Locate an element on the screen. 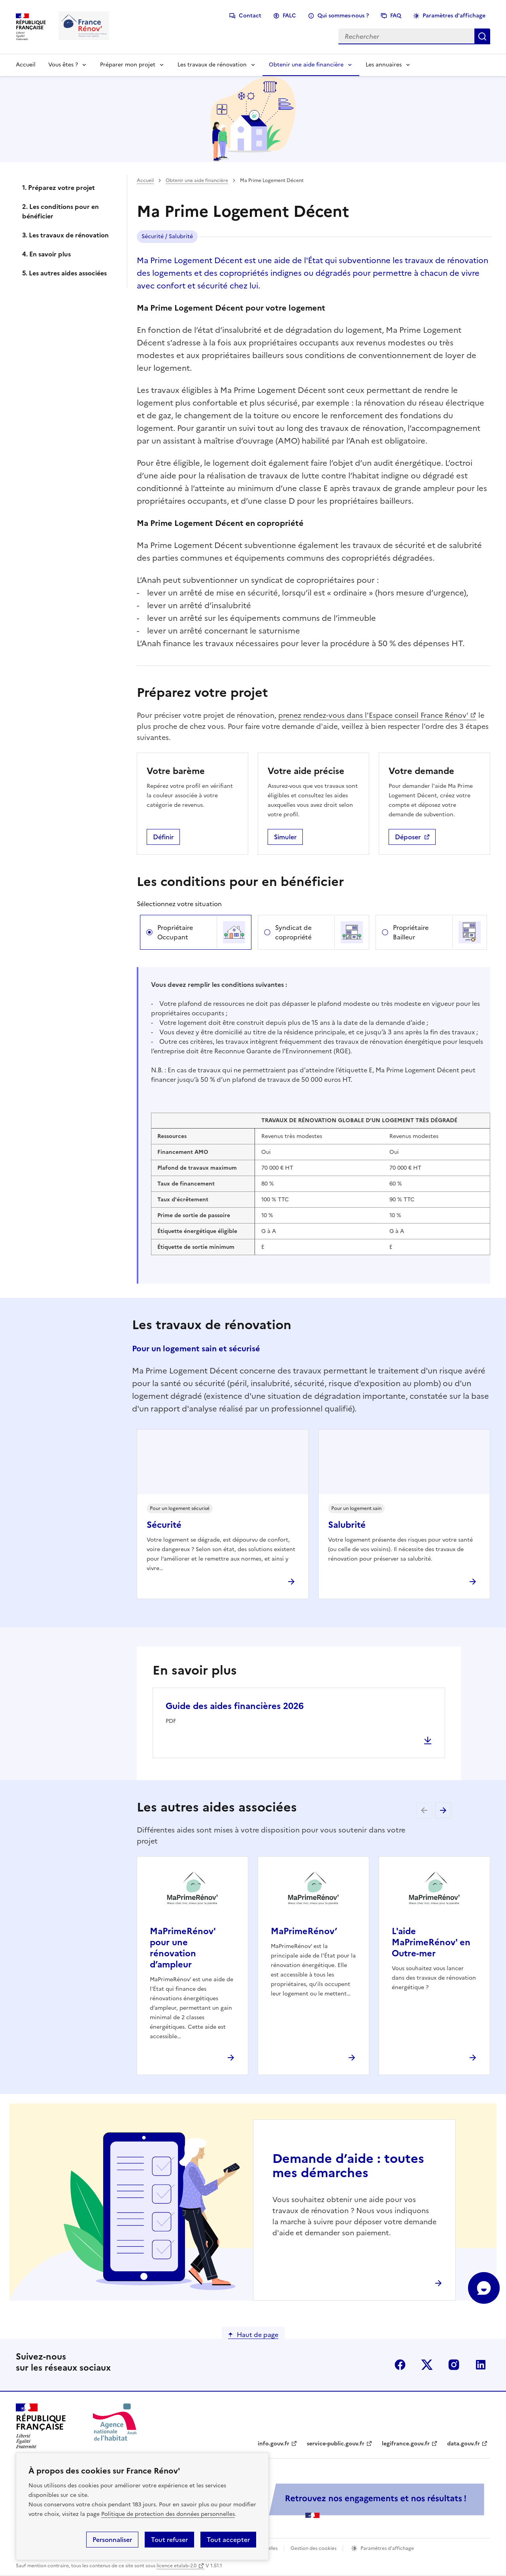 The height and width of the screenshot is (2576, 506). Qui sommes-nous ? is located at coordinates (343, 15).